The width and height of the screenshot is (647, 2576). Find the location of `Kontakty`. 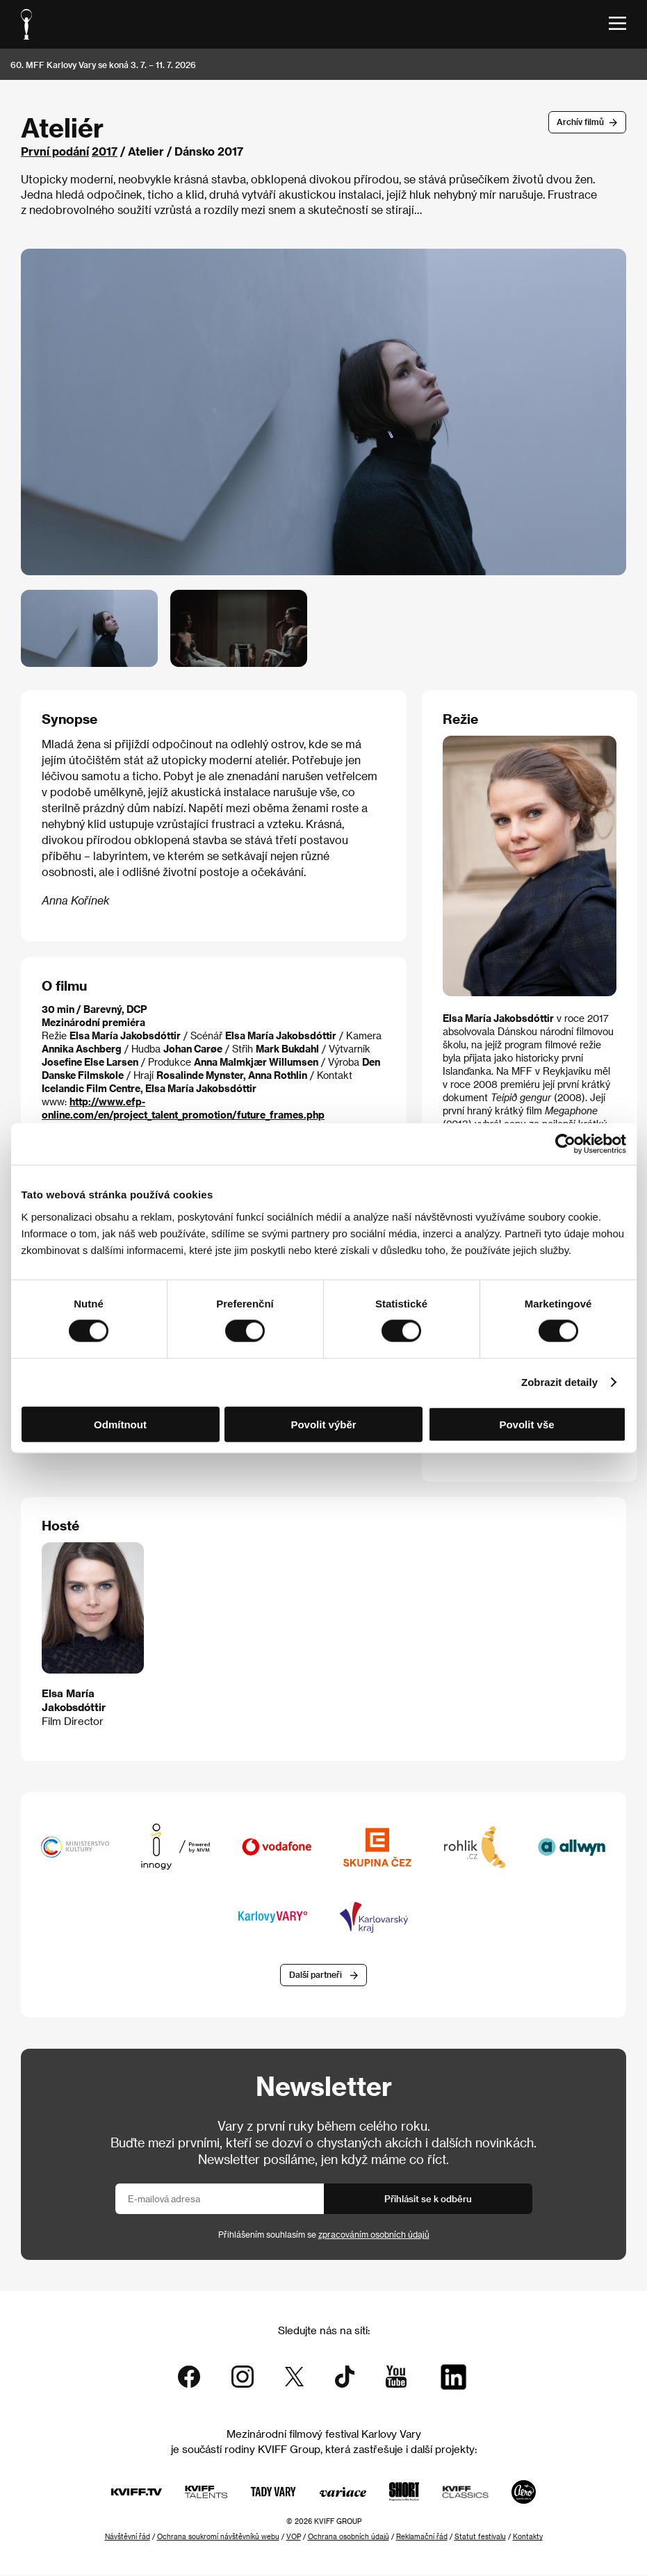

Kontakty is located at coordinates (528, 2537).